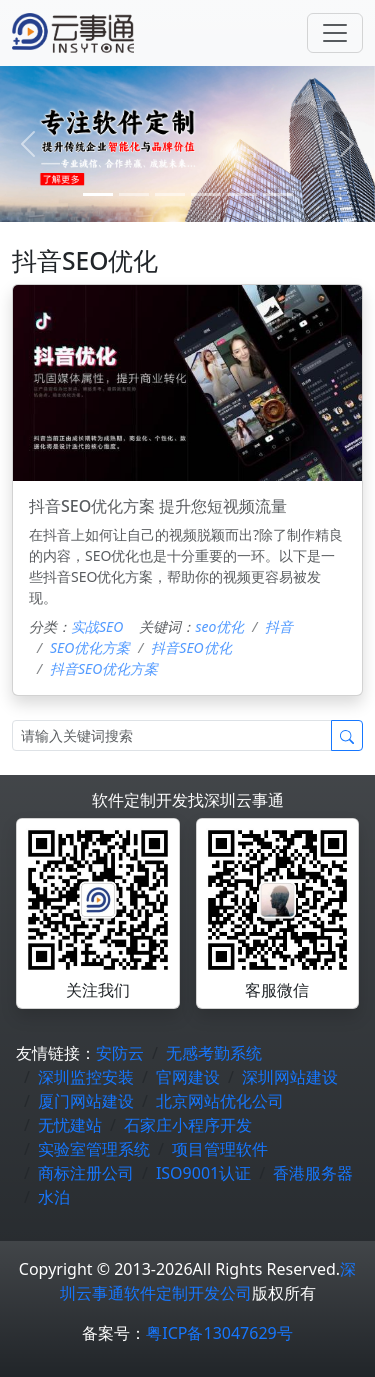 The image size is (375, 1377). What do you see at coordinates (134, 194) in the screenshot?
I see `[1]` at bounding box center [134, 194].